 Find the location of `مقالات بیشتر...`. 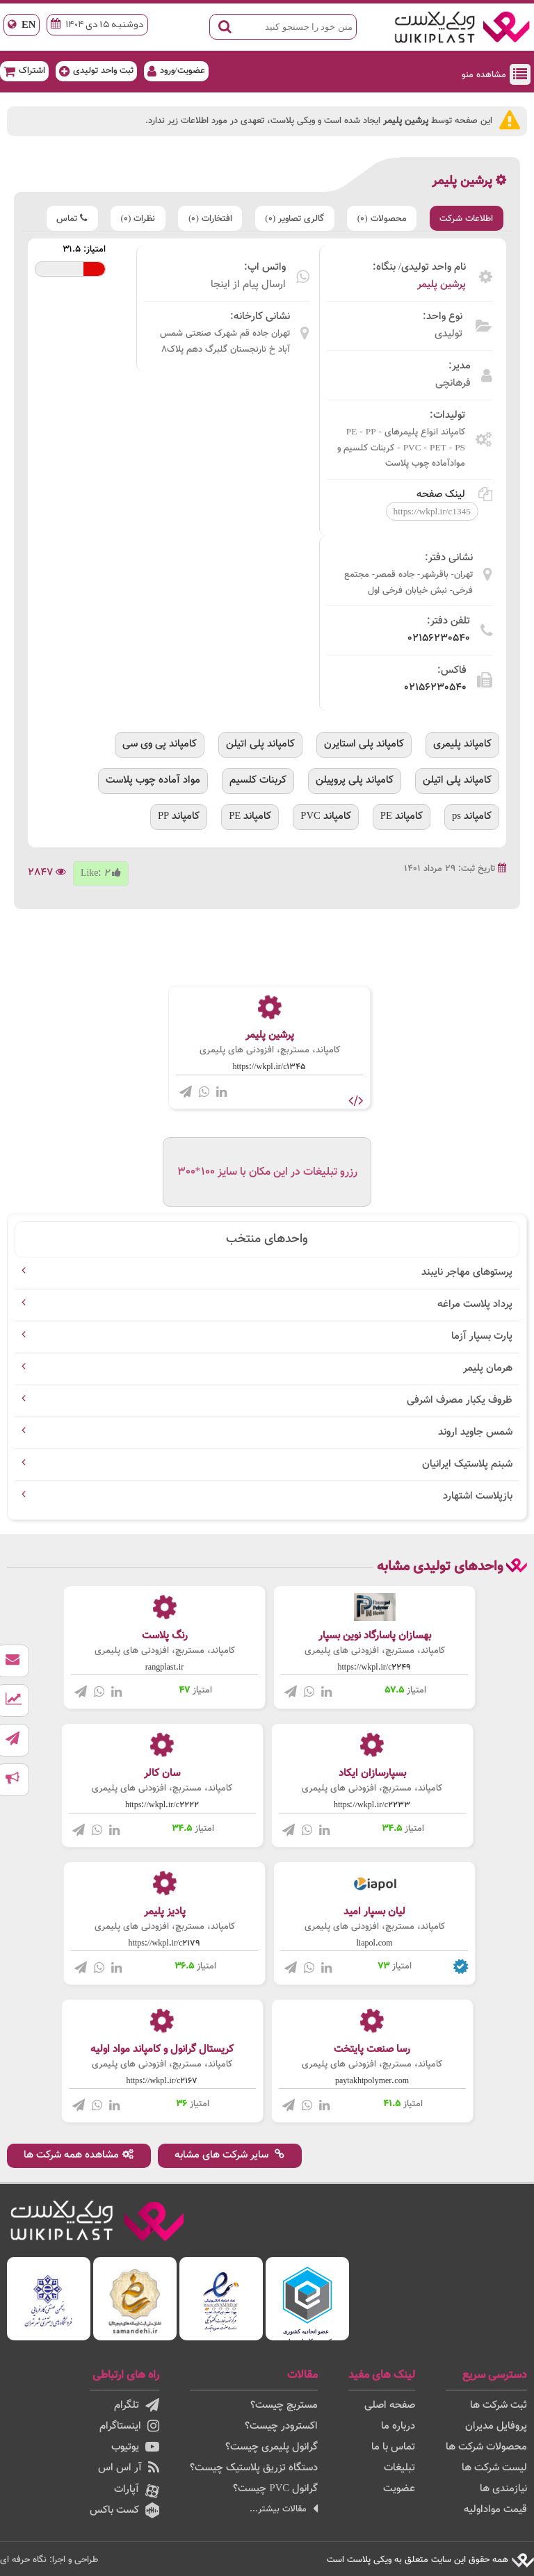

مقالات بیشتر... is located at coordinates (284, 2509).